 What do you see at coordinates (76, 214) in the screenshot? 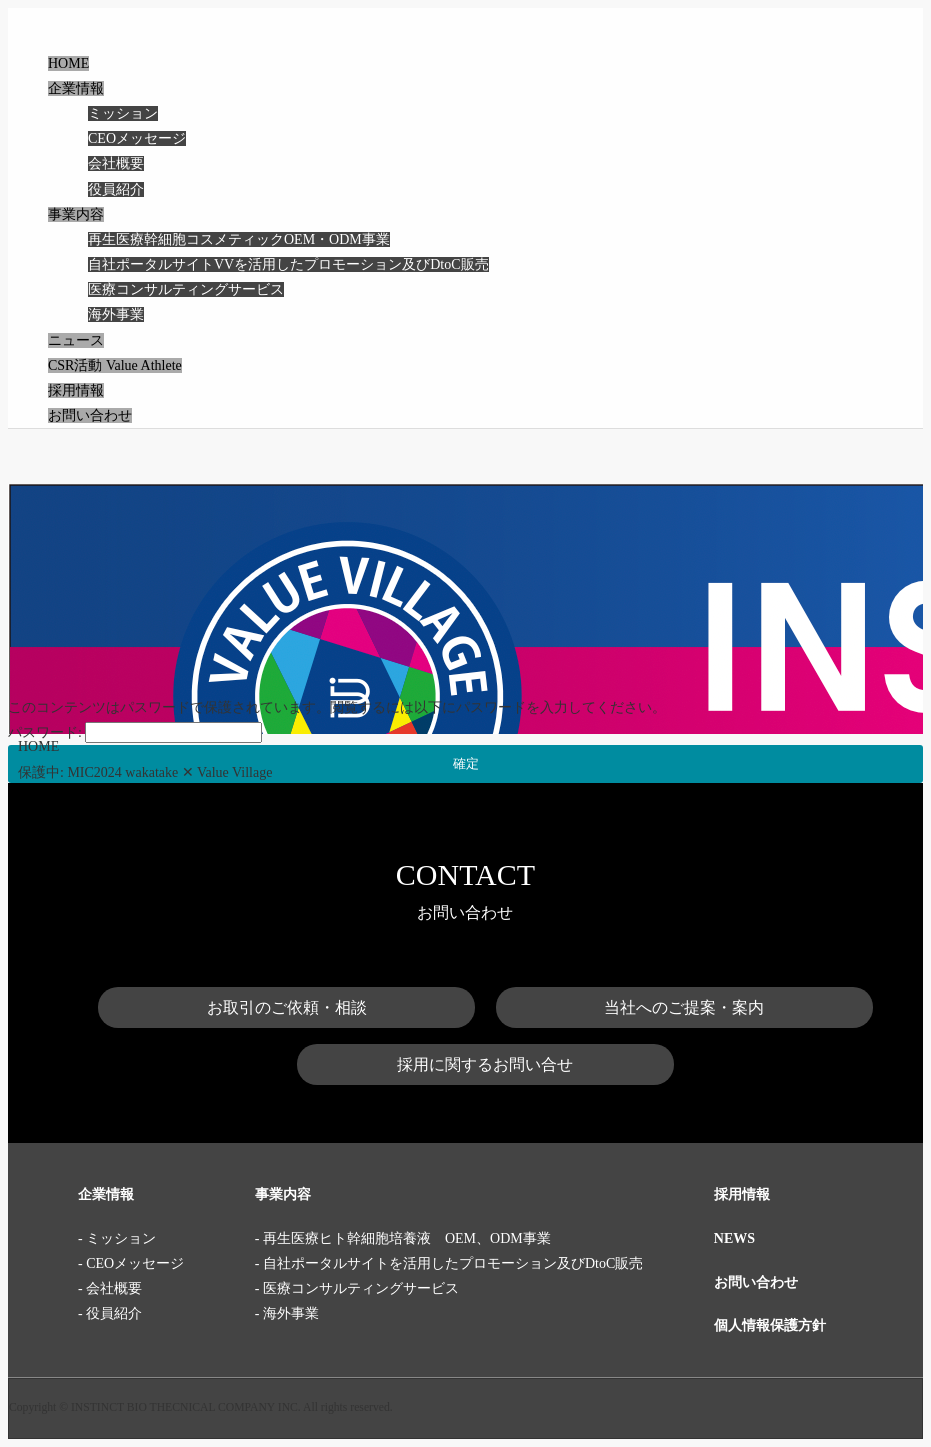
I see `事業内容` at bounding box center [76, 214].